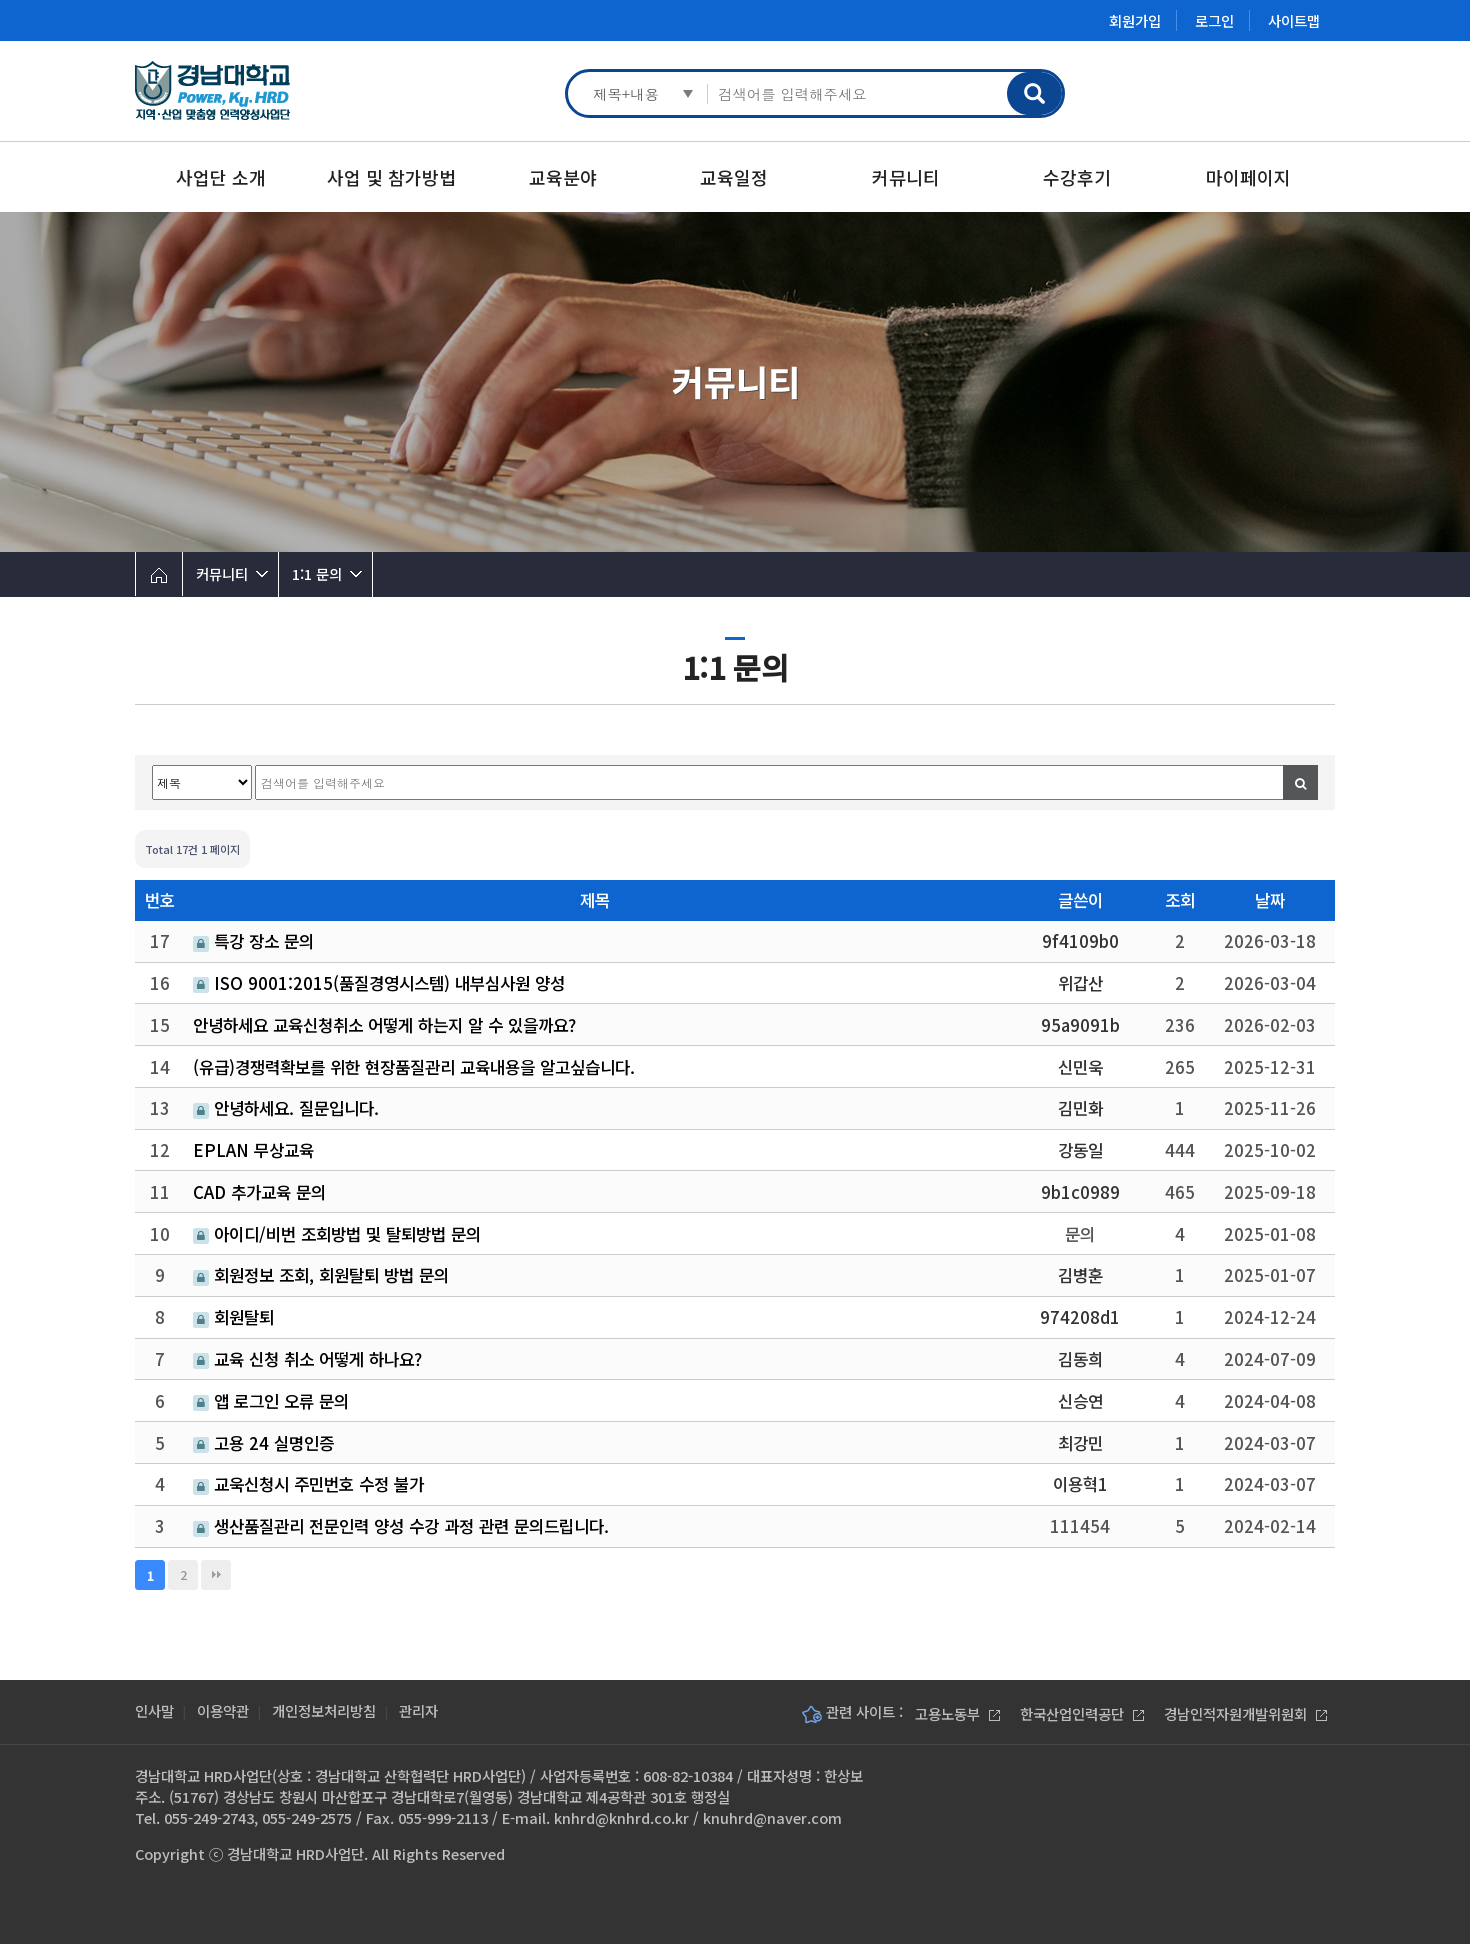  Describe the element at coordinates (216, 1575) in the screenshot. I see `맨끝` at that location.